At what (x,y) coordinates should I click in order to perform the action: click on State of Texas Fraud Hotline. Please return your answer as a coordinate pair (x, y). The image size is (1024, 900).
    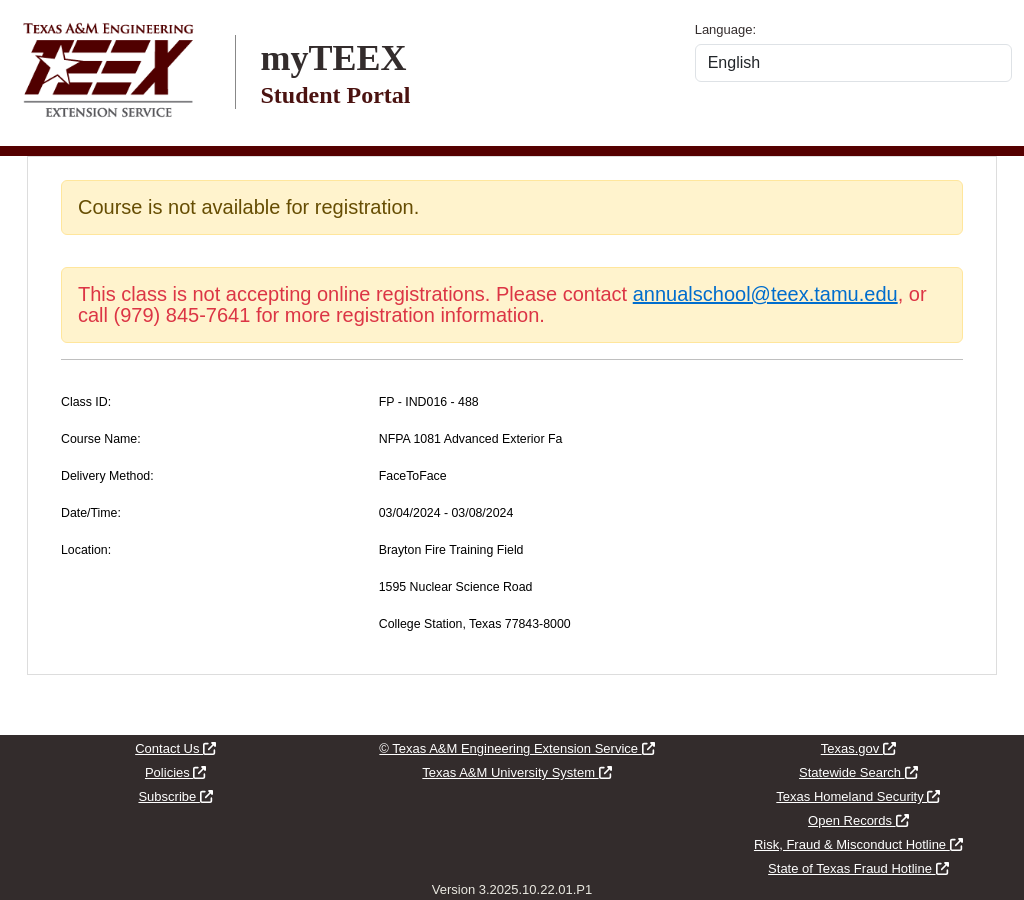
    Looking at the image, I should click on (858, 868).